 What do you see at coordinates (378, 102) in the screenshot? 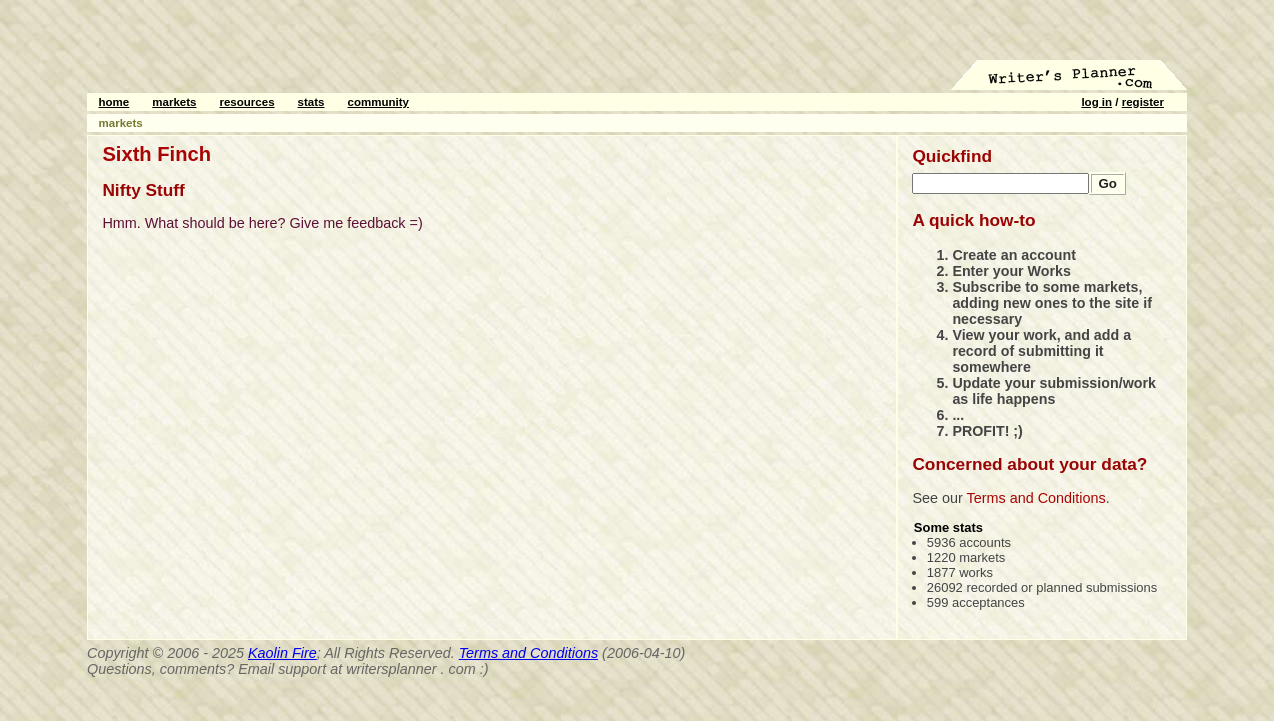
I see `community` at bounding box center [378, 102].